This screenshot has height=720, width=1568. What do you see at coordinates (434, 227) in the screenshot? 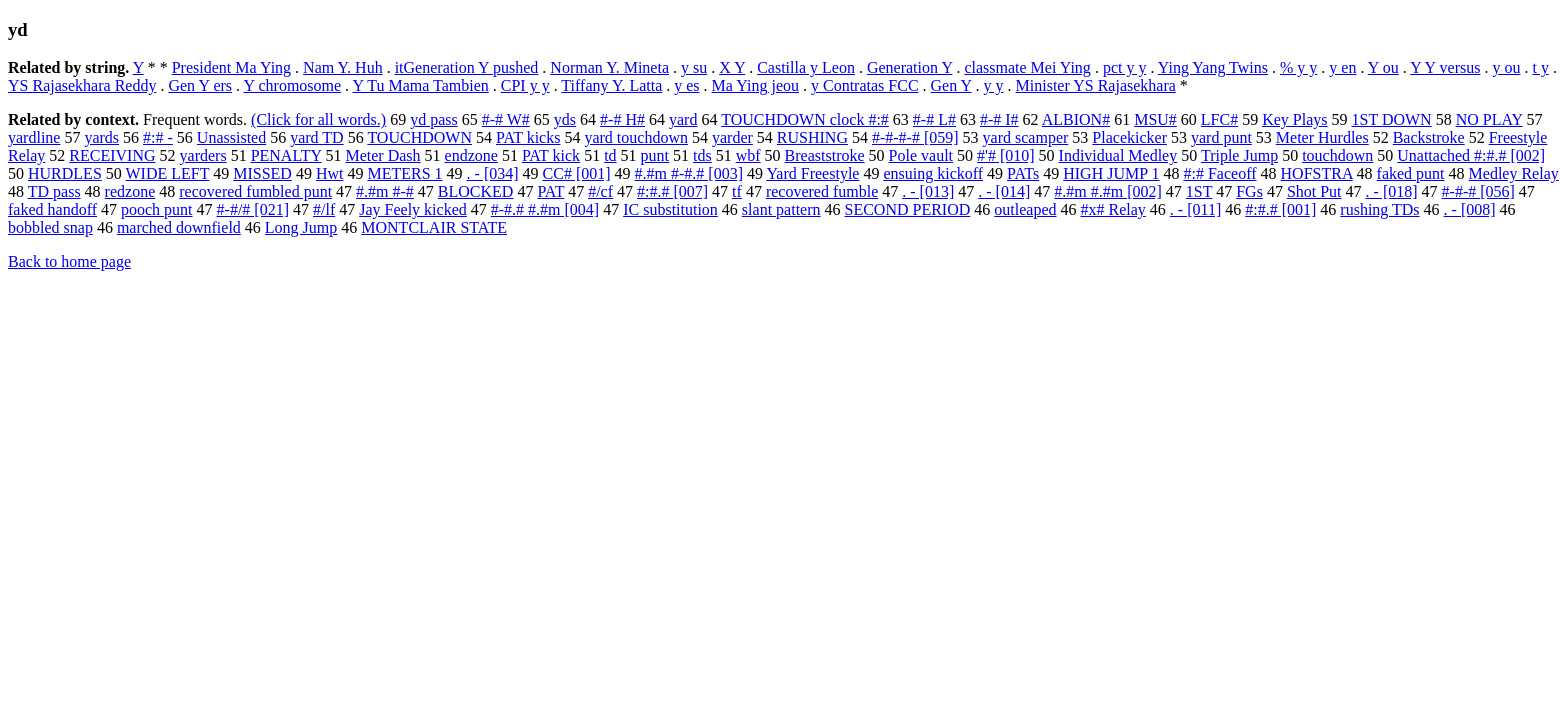
I see `MONTCLAIR STATE` at bounding box center [434, 227].